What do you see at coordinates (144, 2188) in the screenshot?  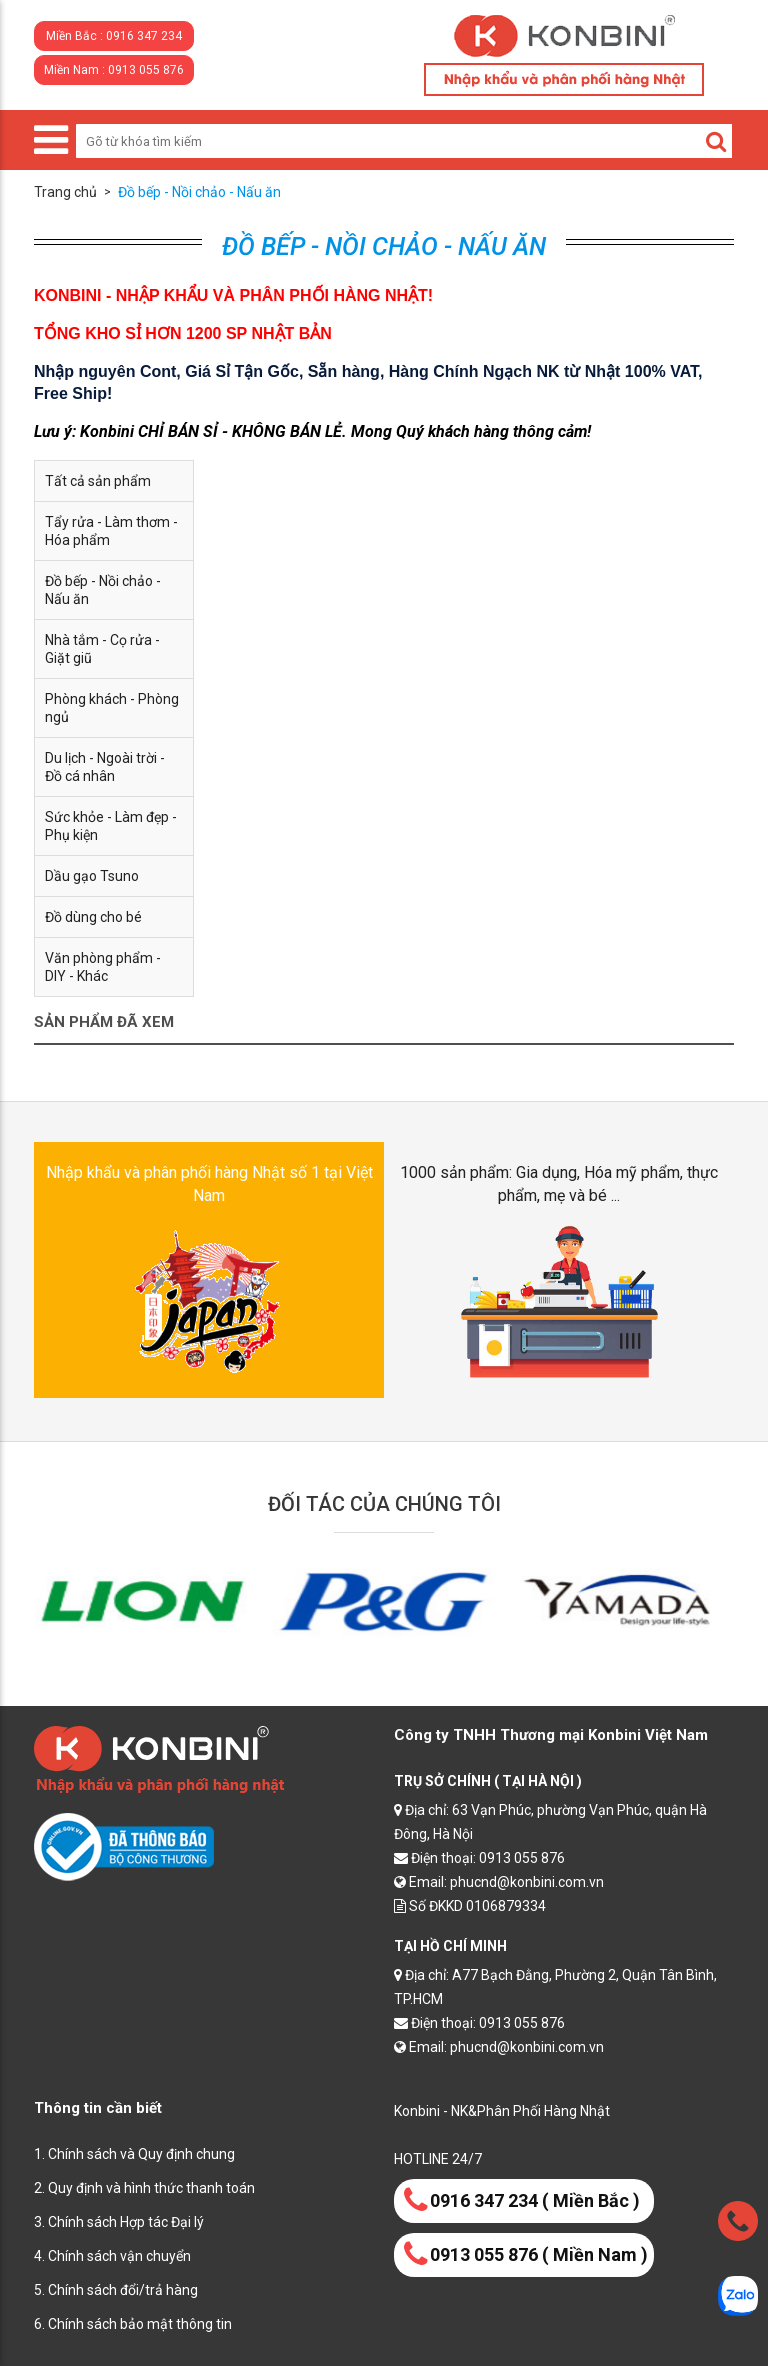 I see `2. Quy định và hình thức thanh toán` at bounding box center [144, 2188].